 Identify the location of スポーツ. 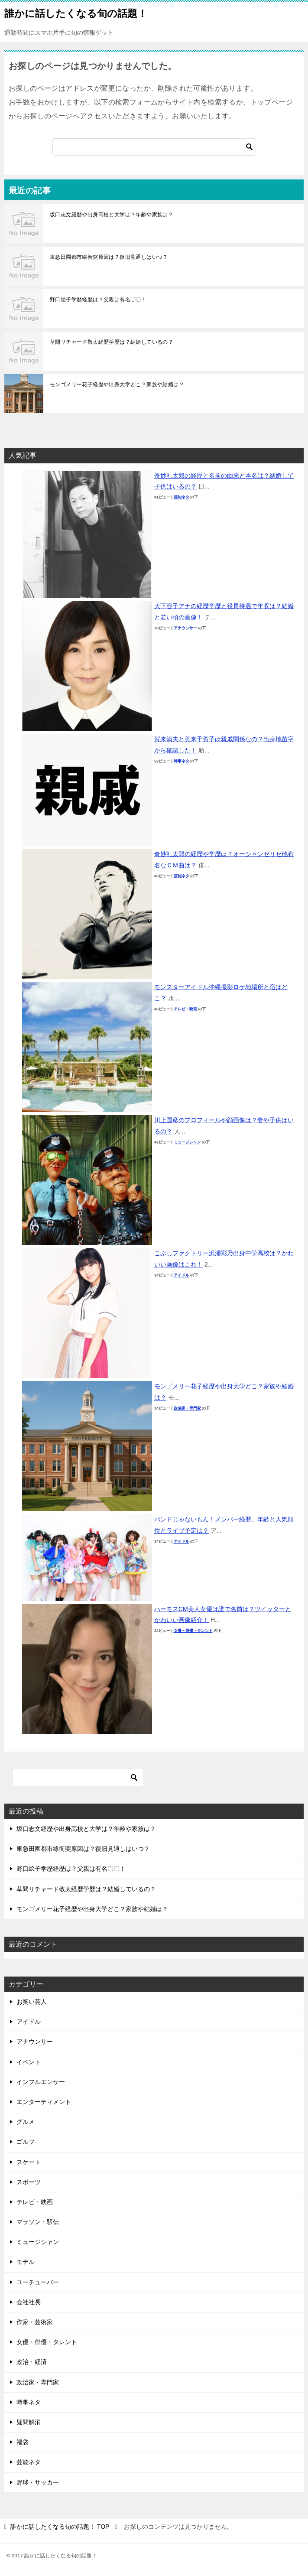
(28, 2182).